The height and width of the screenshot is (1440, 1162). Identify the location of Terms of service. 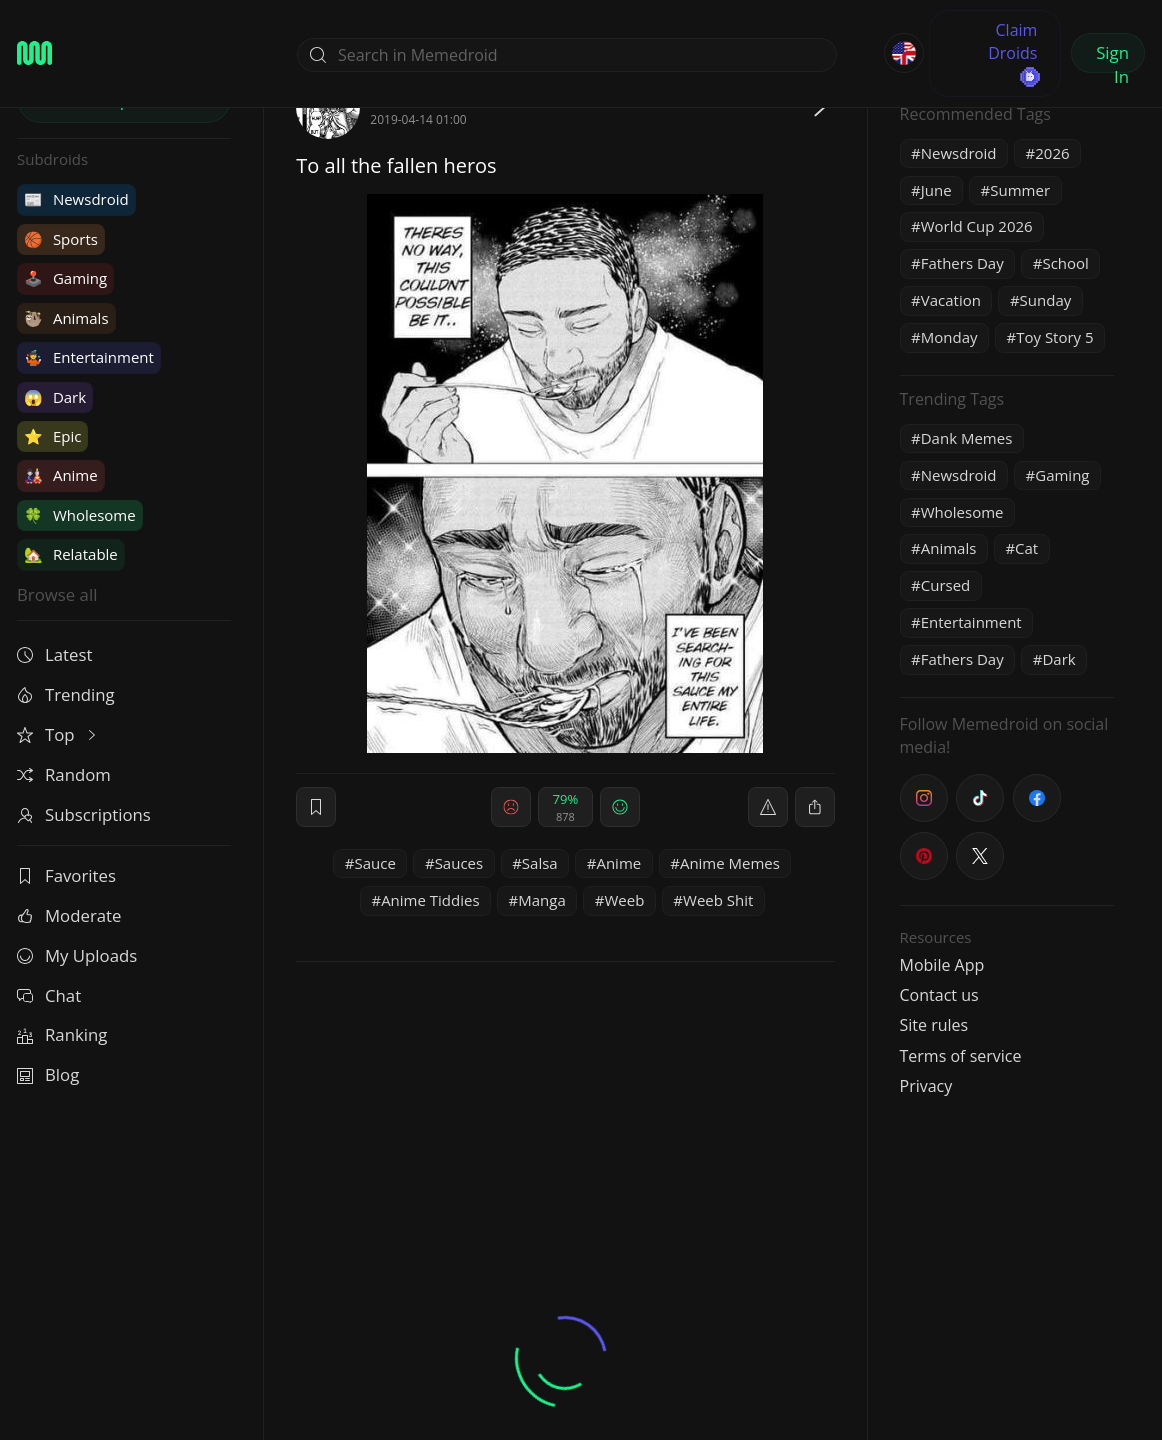
(961, 1056).